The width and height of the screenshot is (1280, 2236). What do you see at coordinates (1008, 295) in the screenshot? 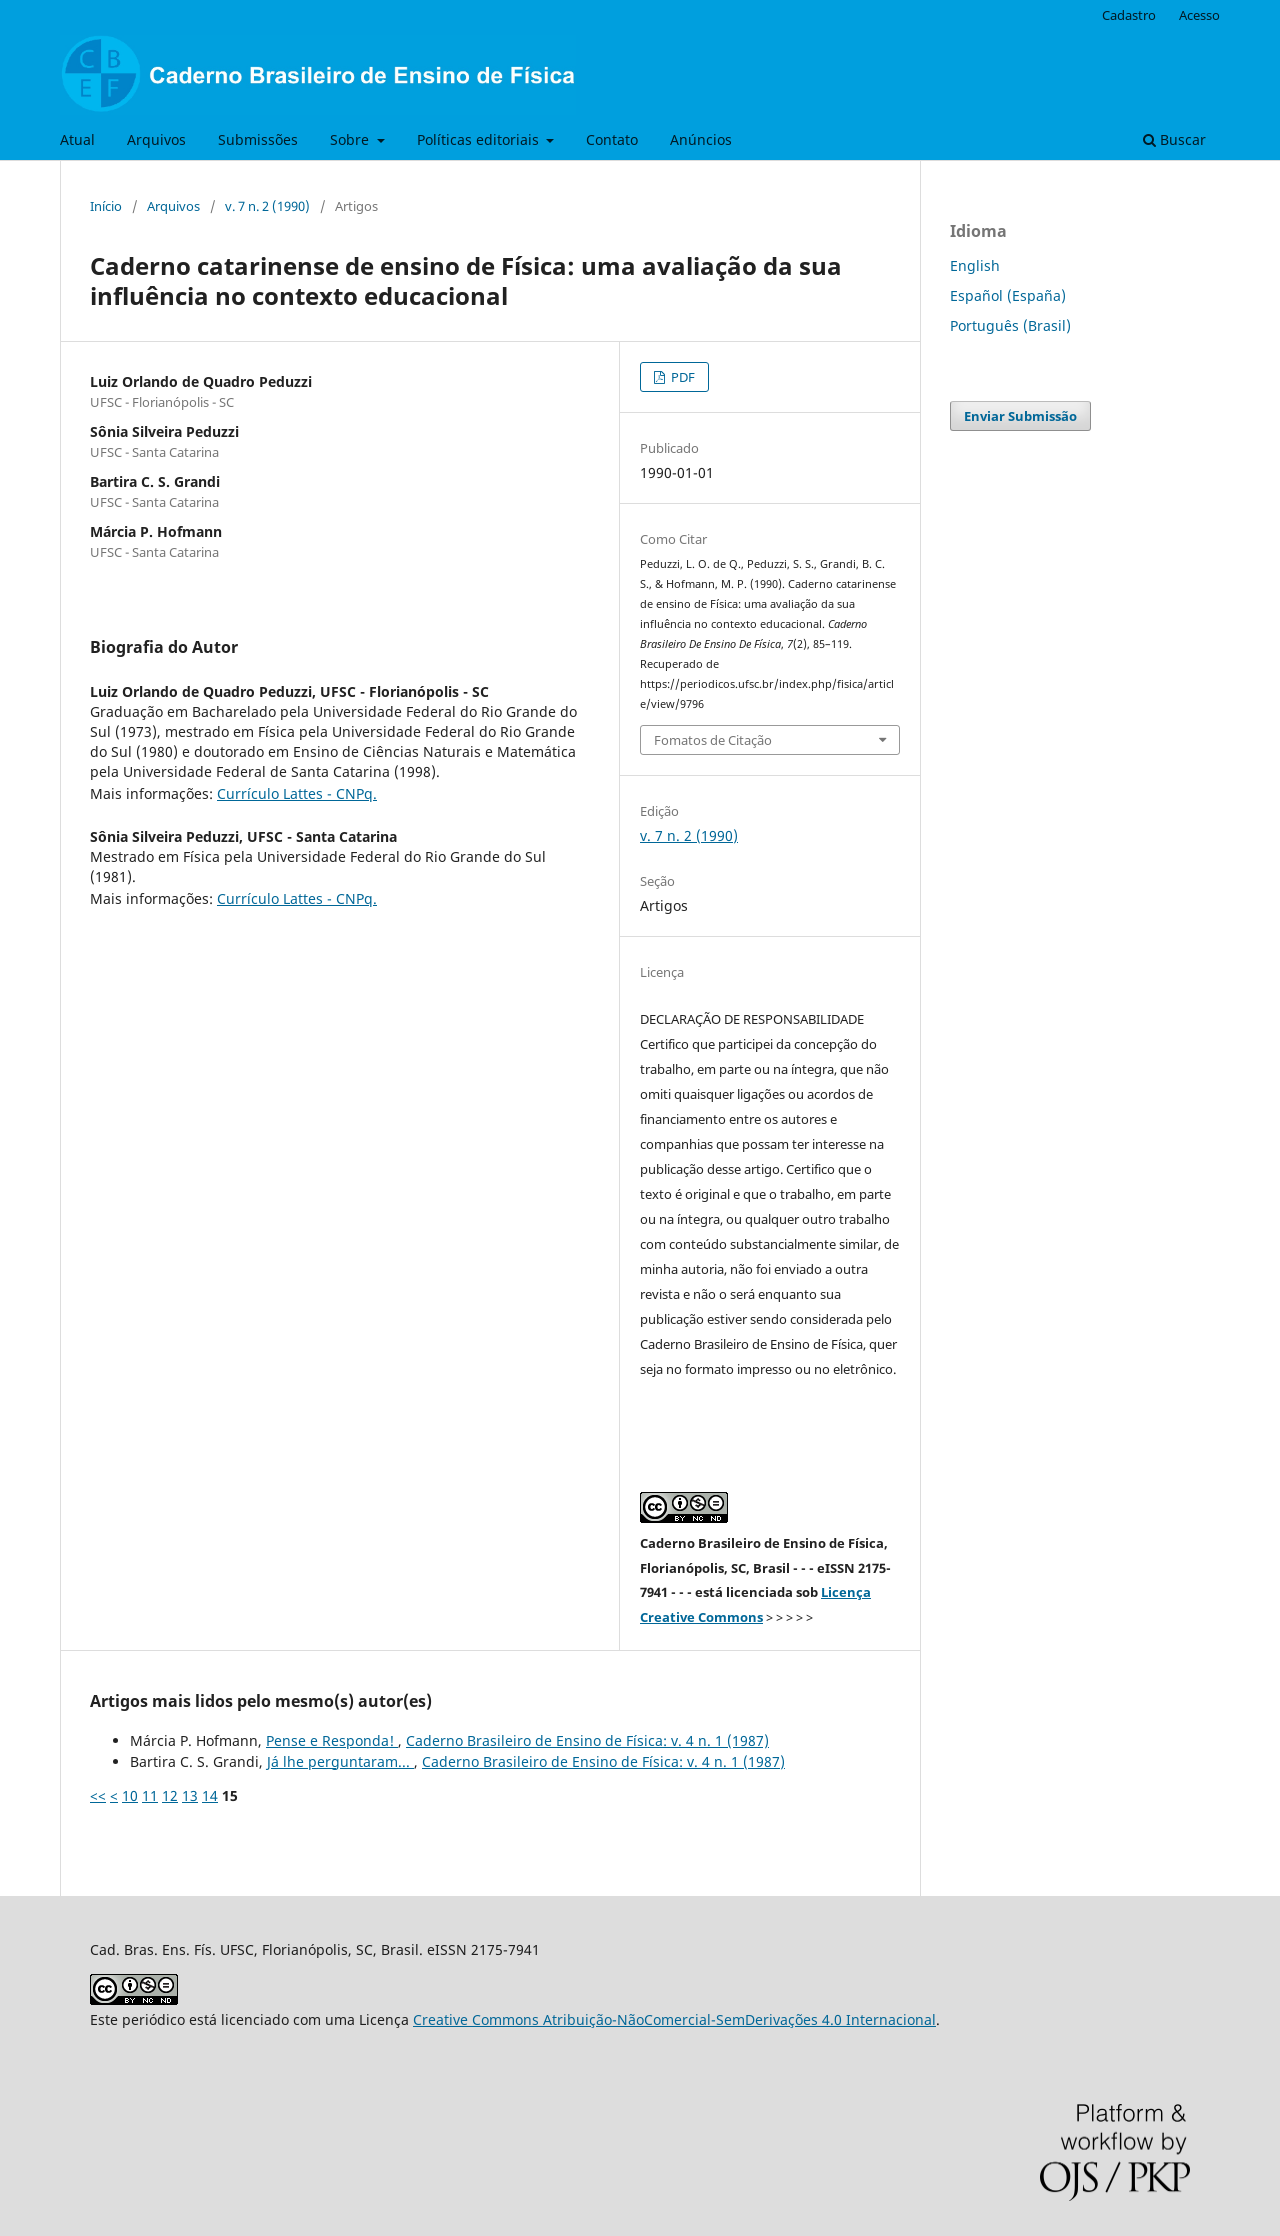
I see `Español (España)` at bounding box center [1008, 295].